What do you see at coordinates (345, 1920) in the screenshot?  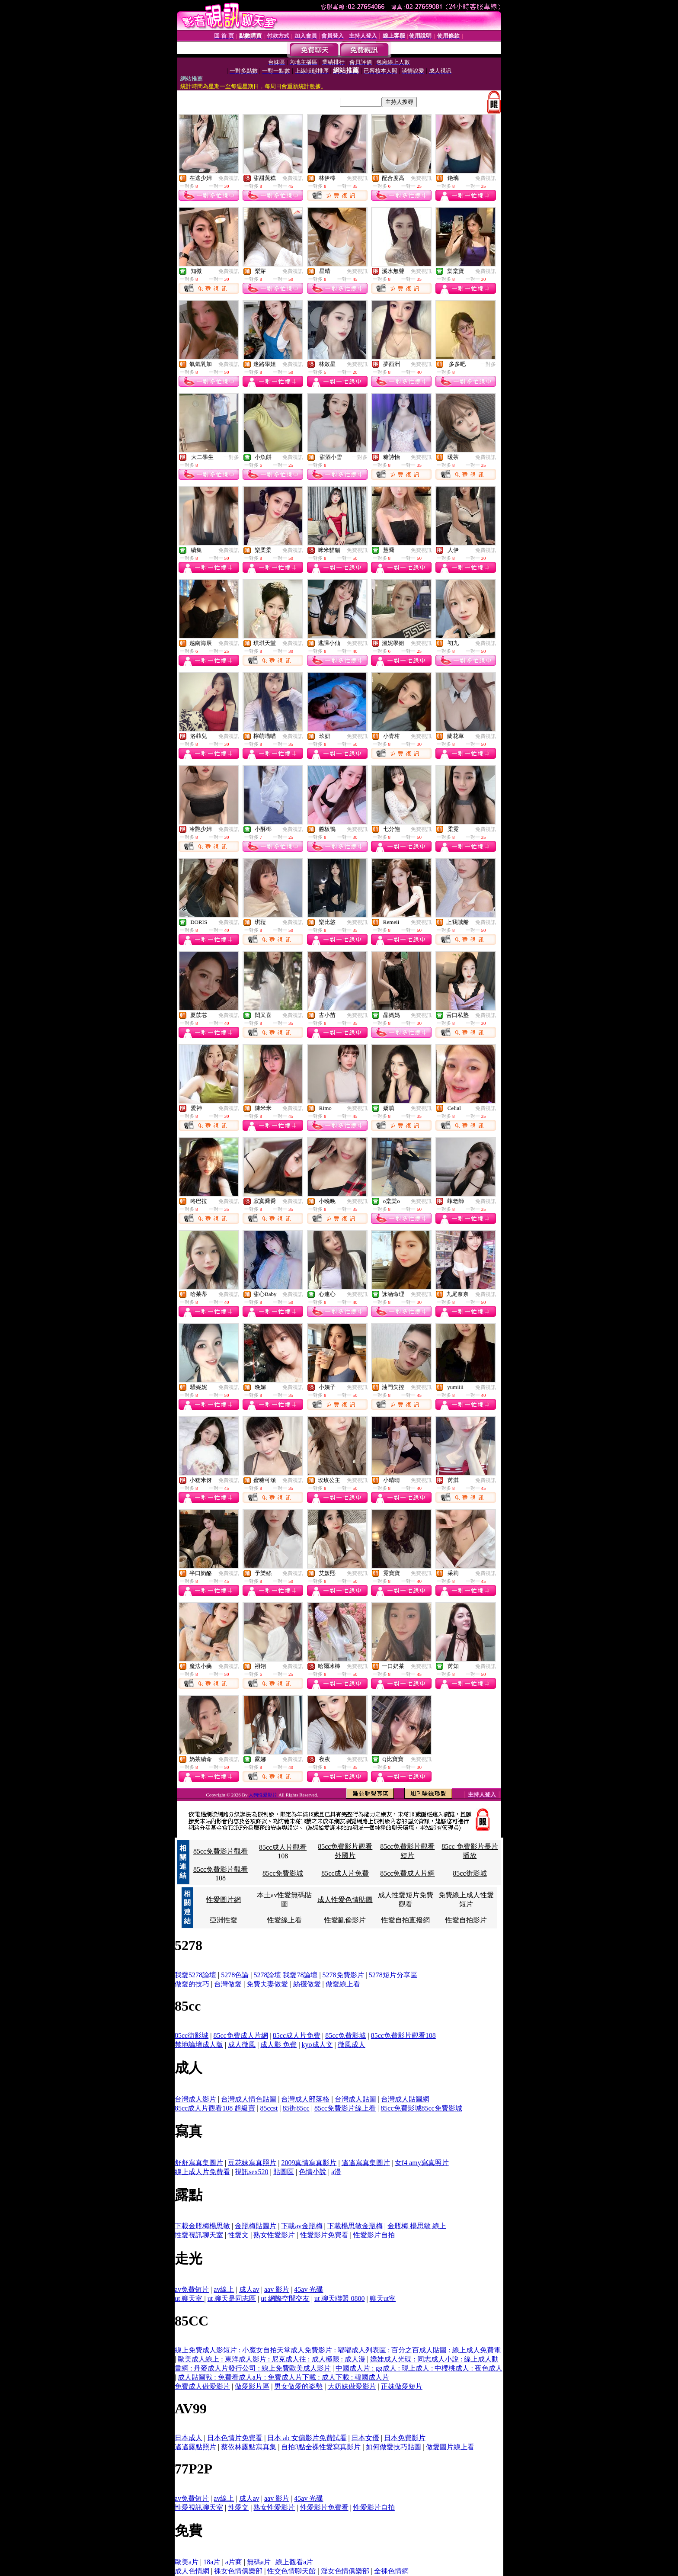 I see `性愛亂倫影片` at bounding box center [345, 1920].